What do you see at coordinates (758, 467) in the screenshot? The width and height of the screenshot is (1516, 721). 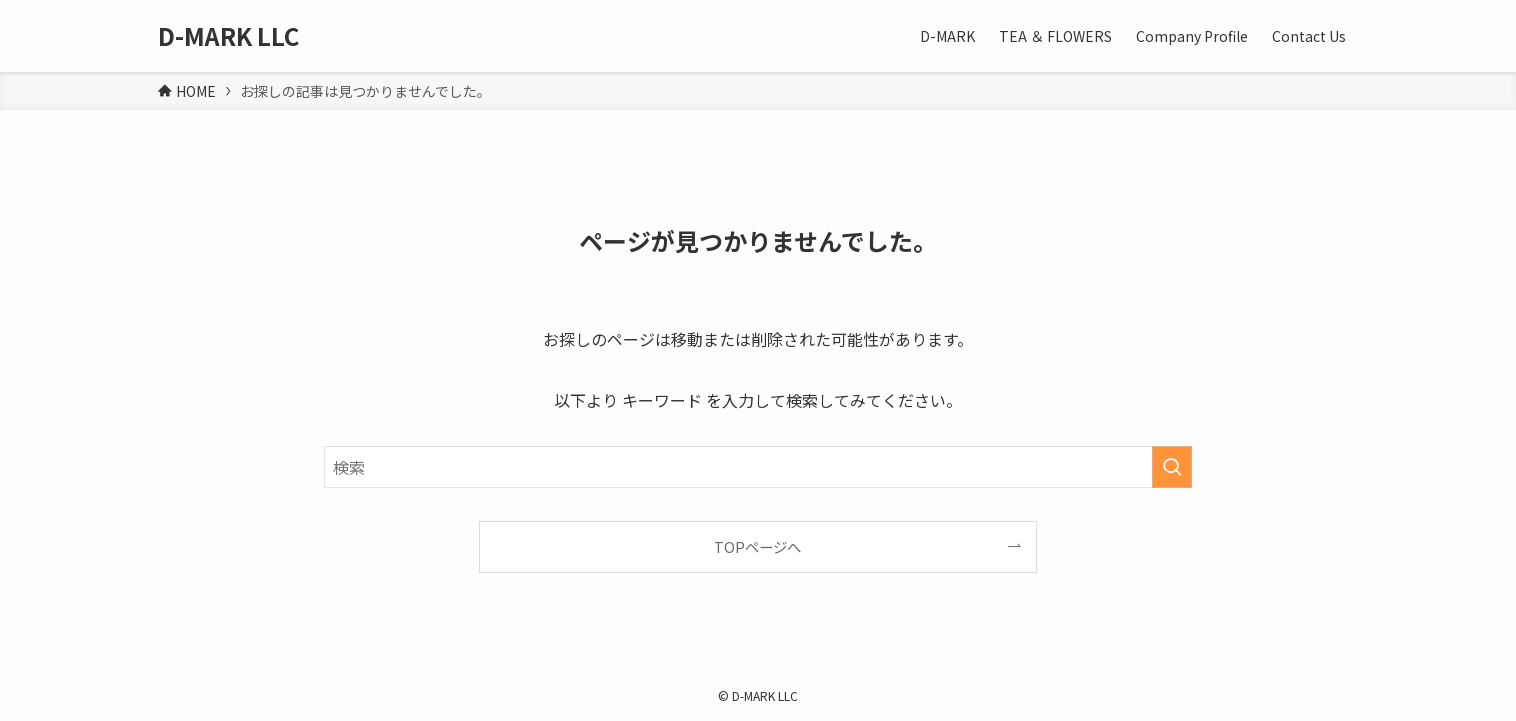 I see `[検索ワード]` at bounding box center [758, 467].